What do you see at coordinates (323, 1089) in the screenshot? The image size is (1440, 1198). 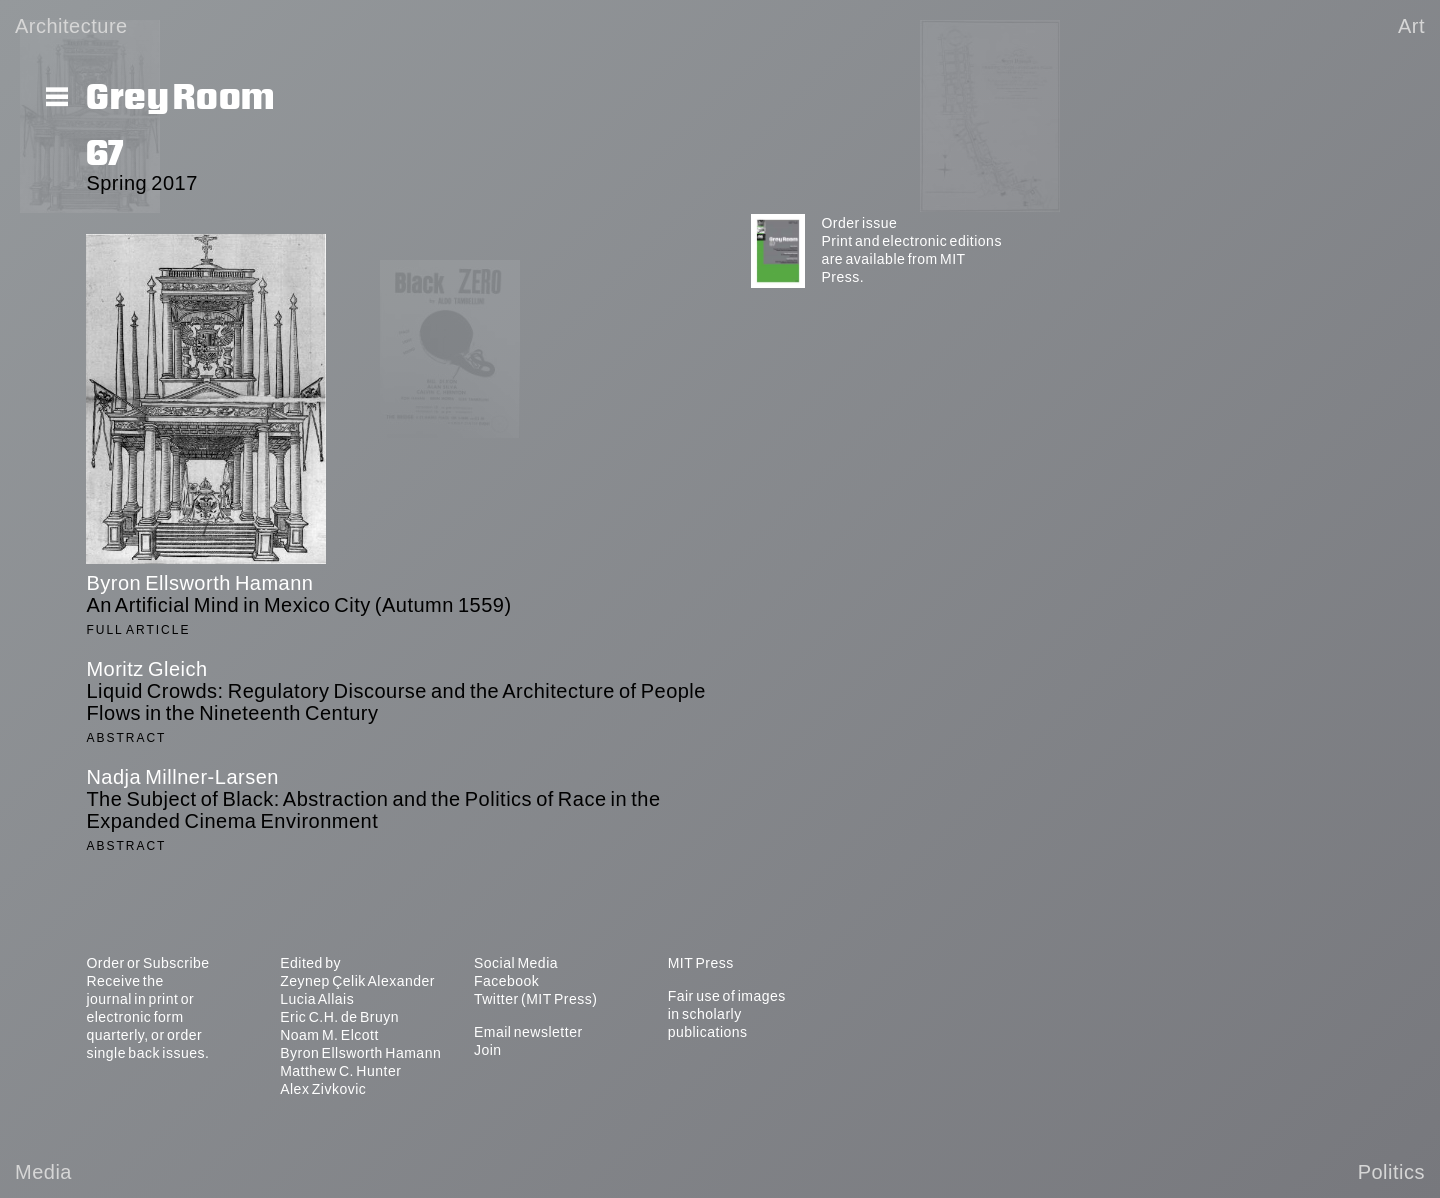 I see `Alex Zivkovic` at bounding box center [323, 1089].